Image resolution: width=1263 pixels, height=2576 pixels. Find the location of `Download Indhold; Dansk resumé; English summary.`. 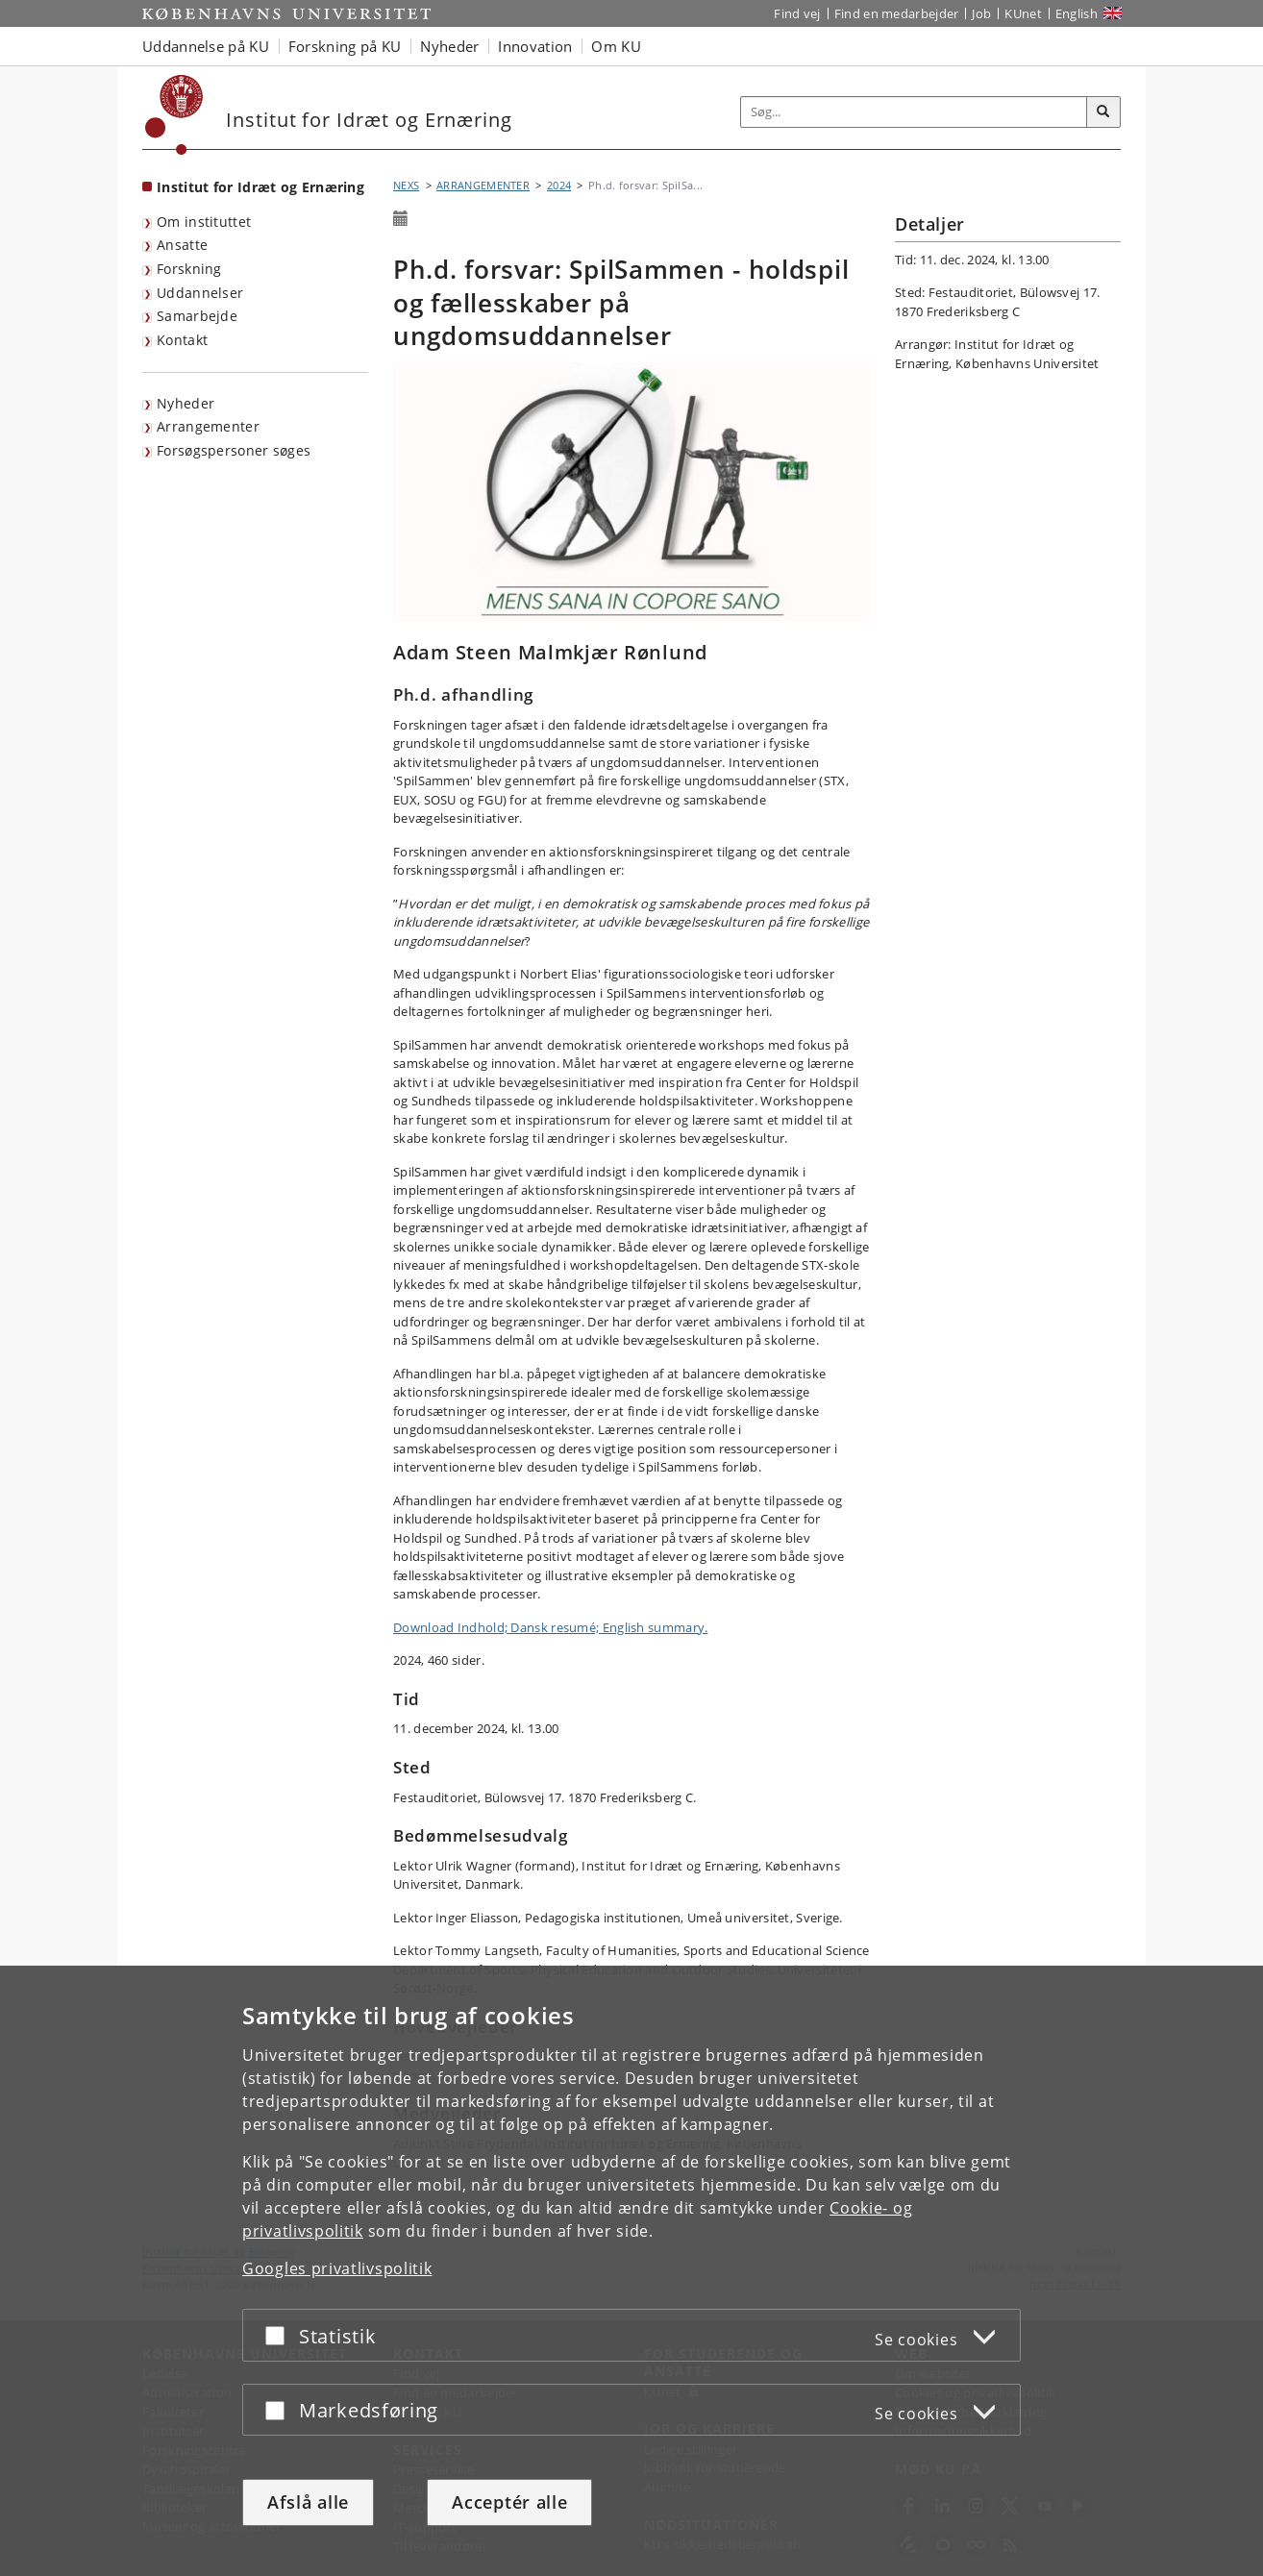

Download Indhold; Dansk resumé; English summary. is located at coordinates (550, 1627).